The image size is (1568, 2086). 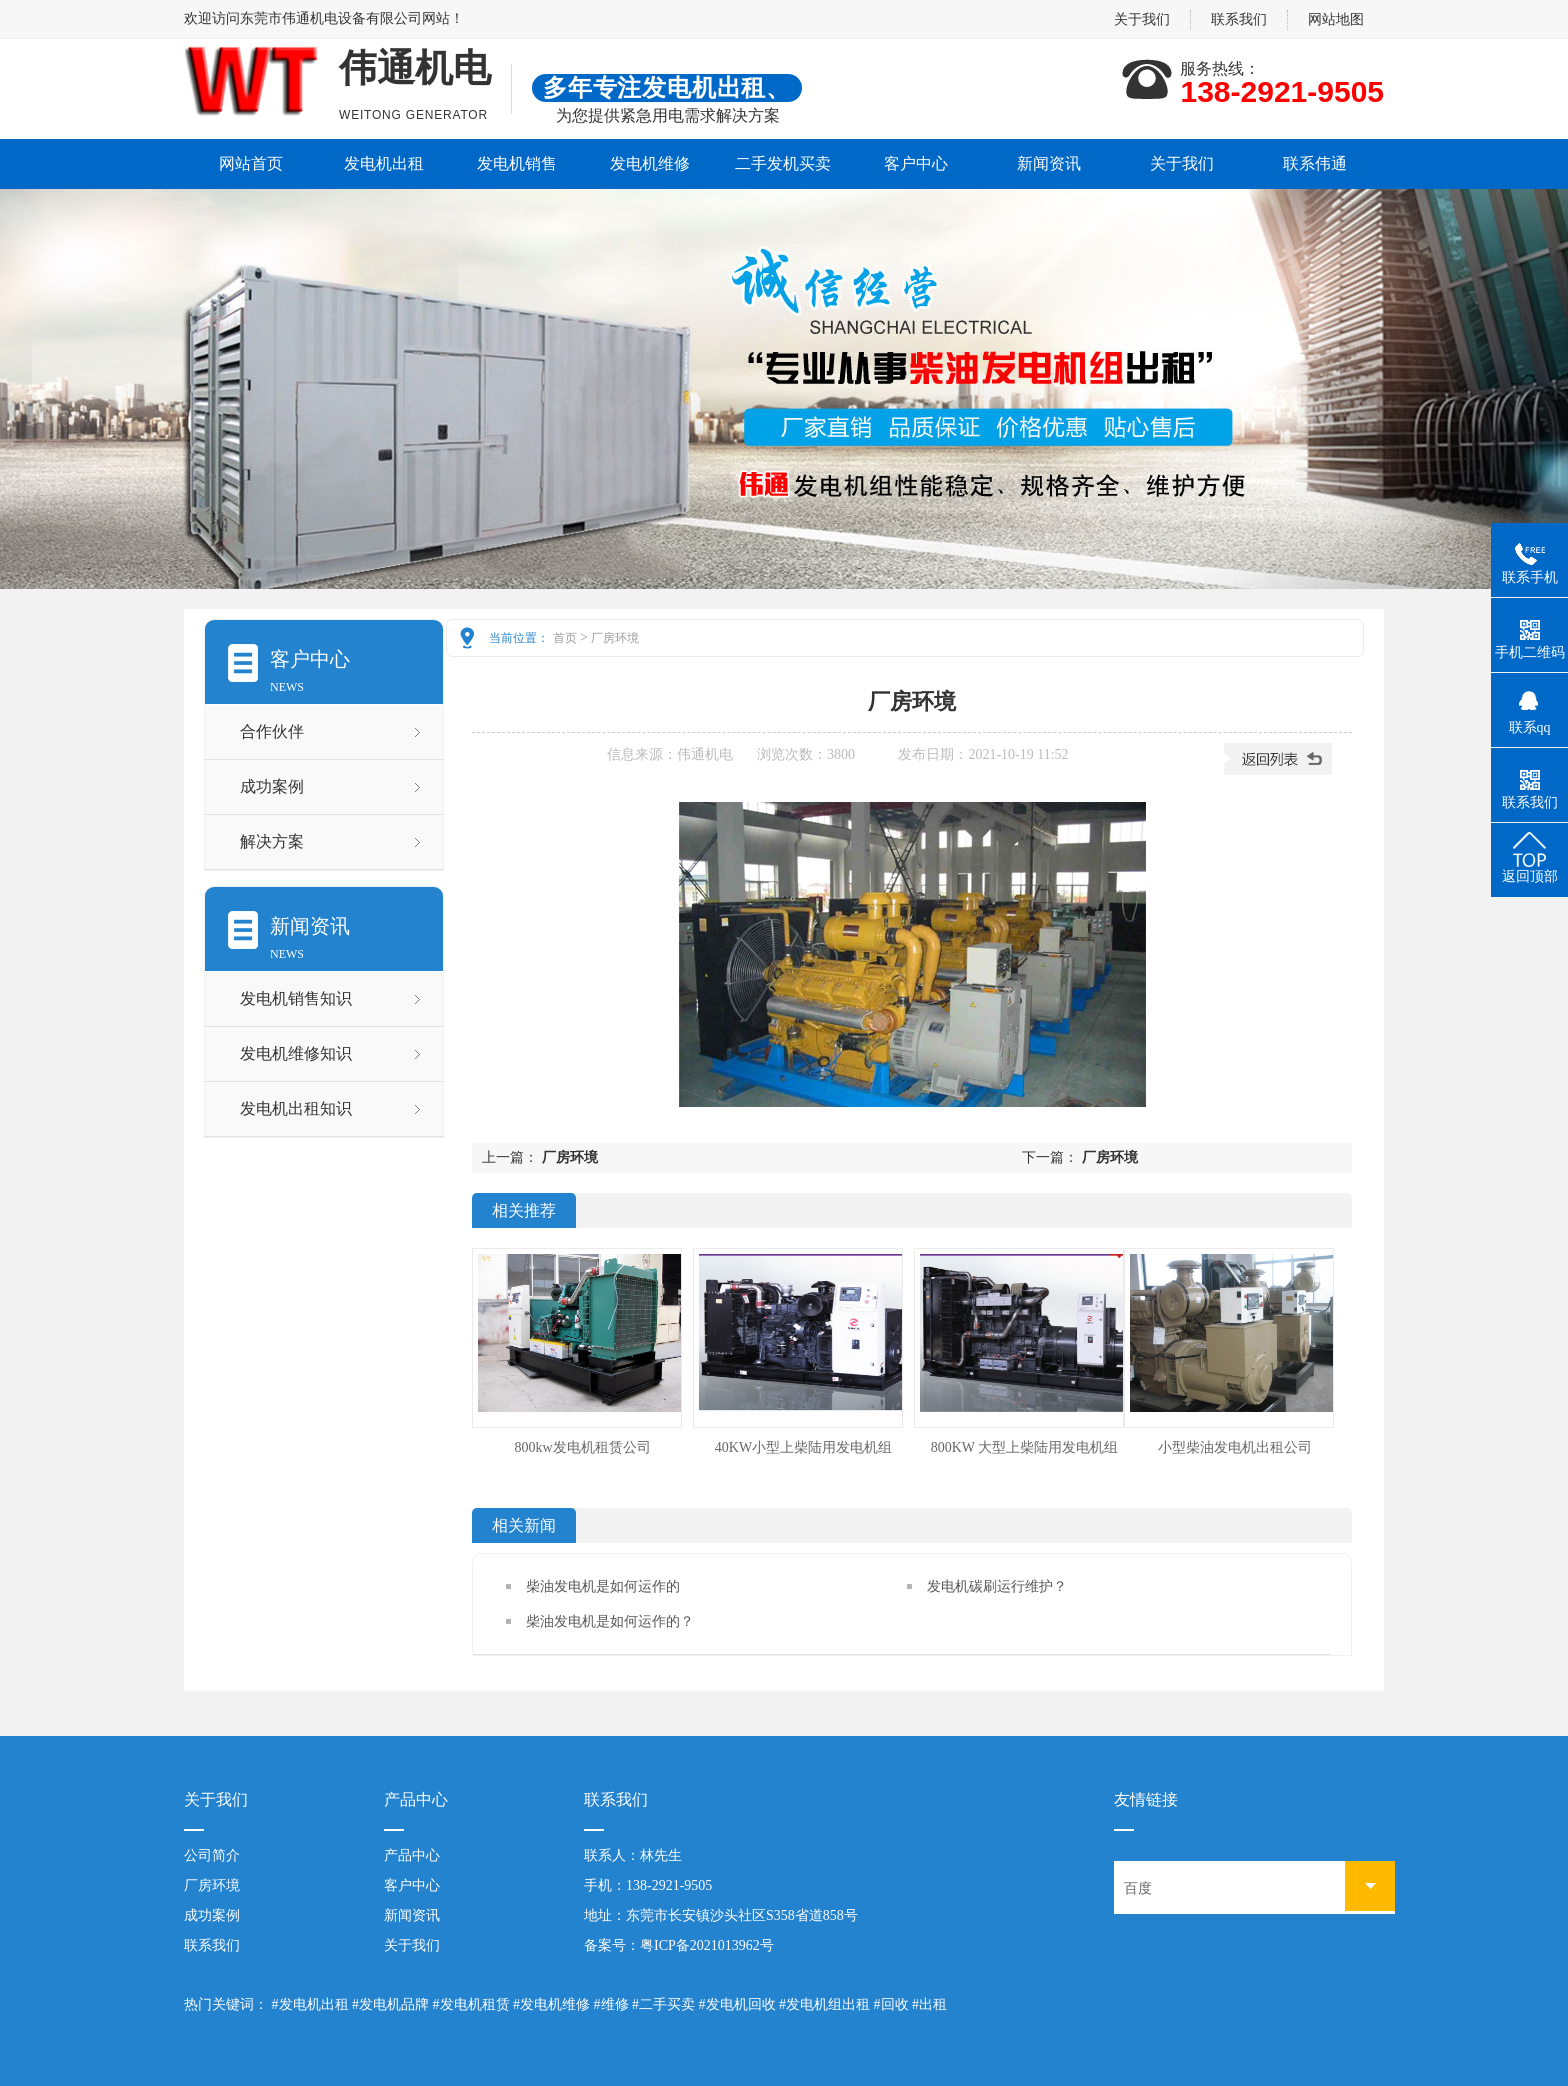 I want to click on 800kw发电机租赁公司, so click(x=582, y=1447).